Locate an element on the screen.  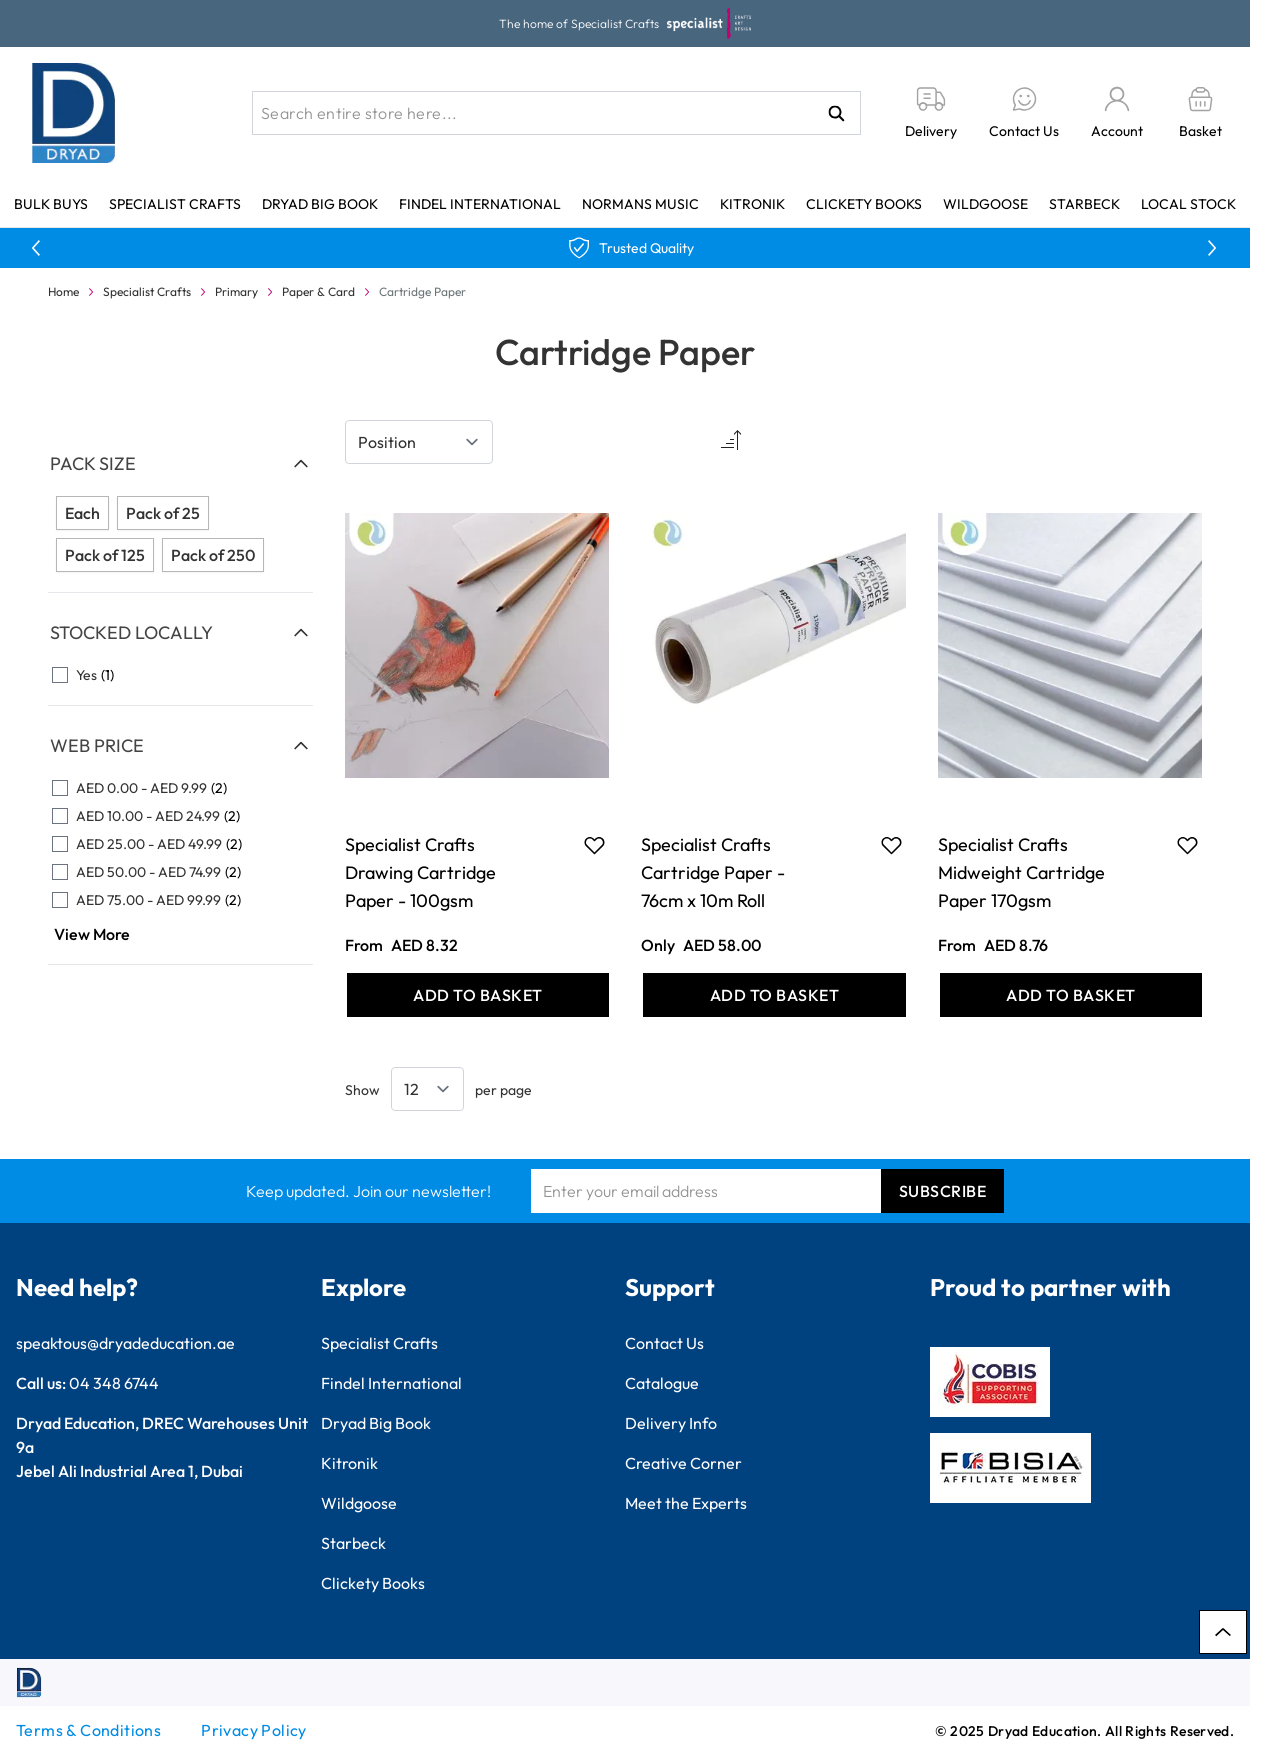
Pack of 125 [Filter Pack Size Pack of 125] is located at coordinates (105, 555).